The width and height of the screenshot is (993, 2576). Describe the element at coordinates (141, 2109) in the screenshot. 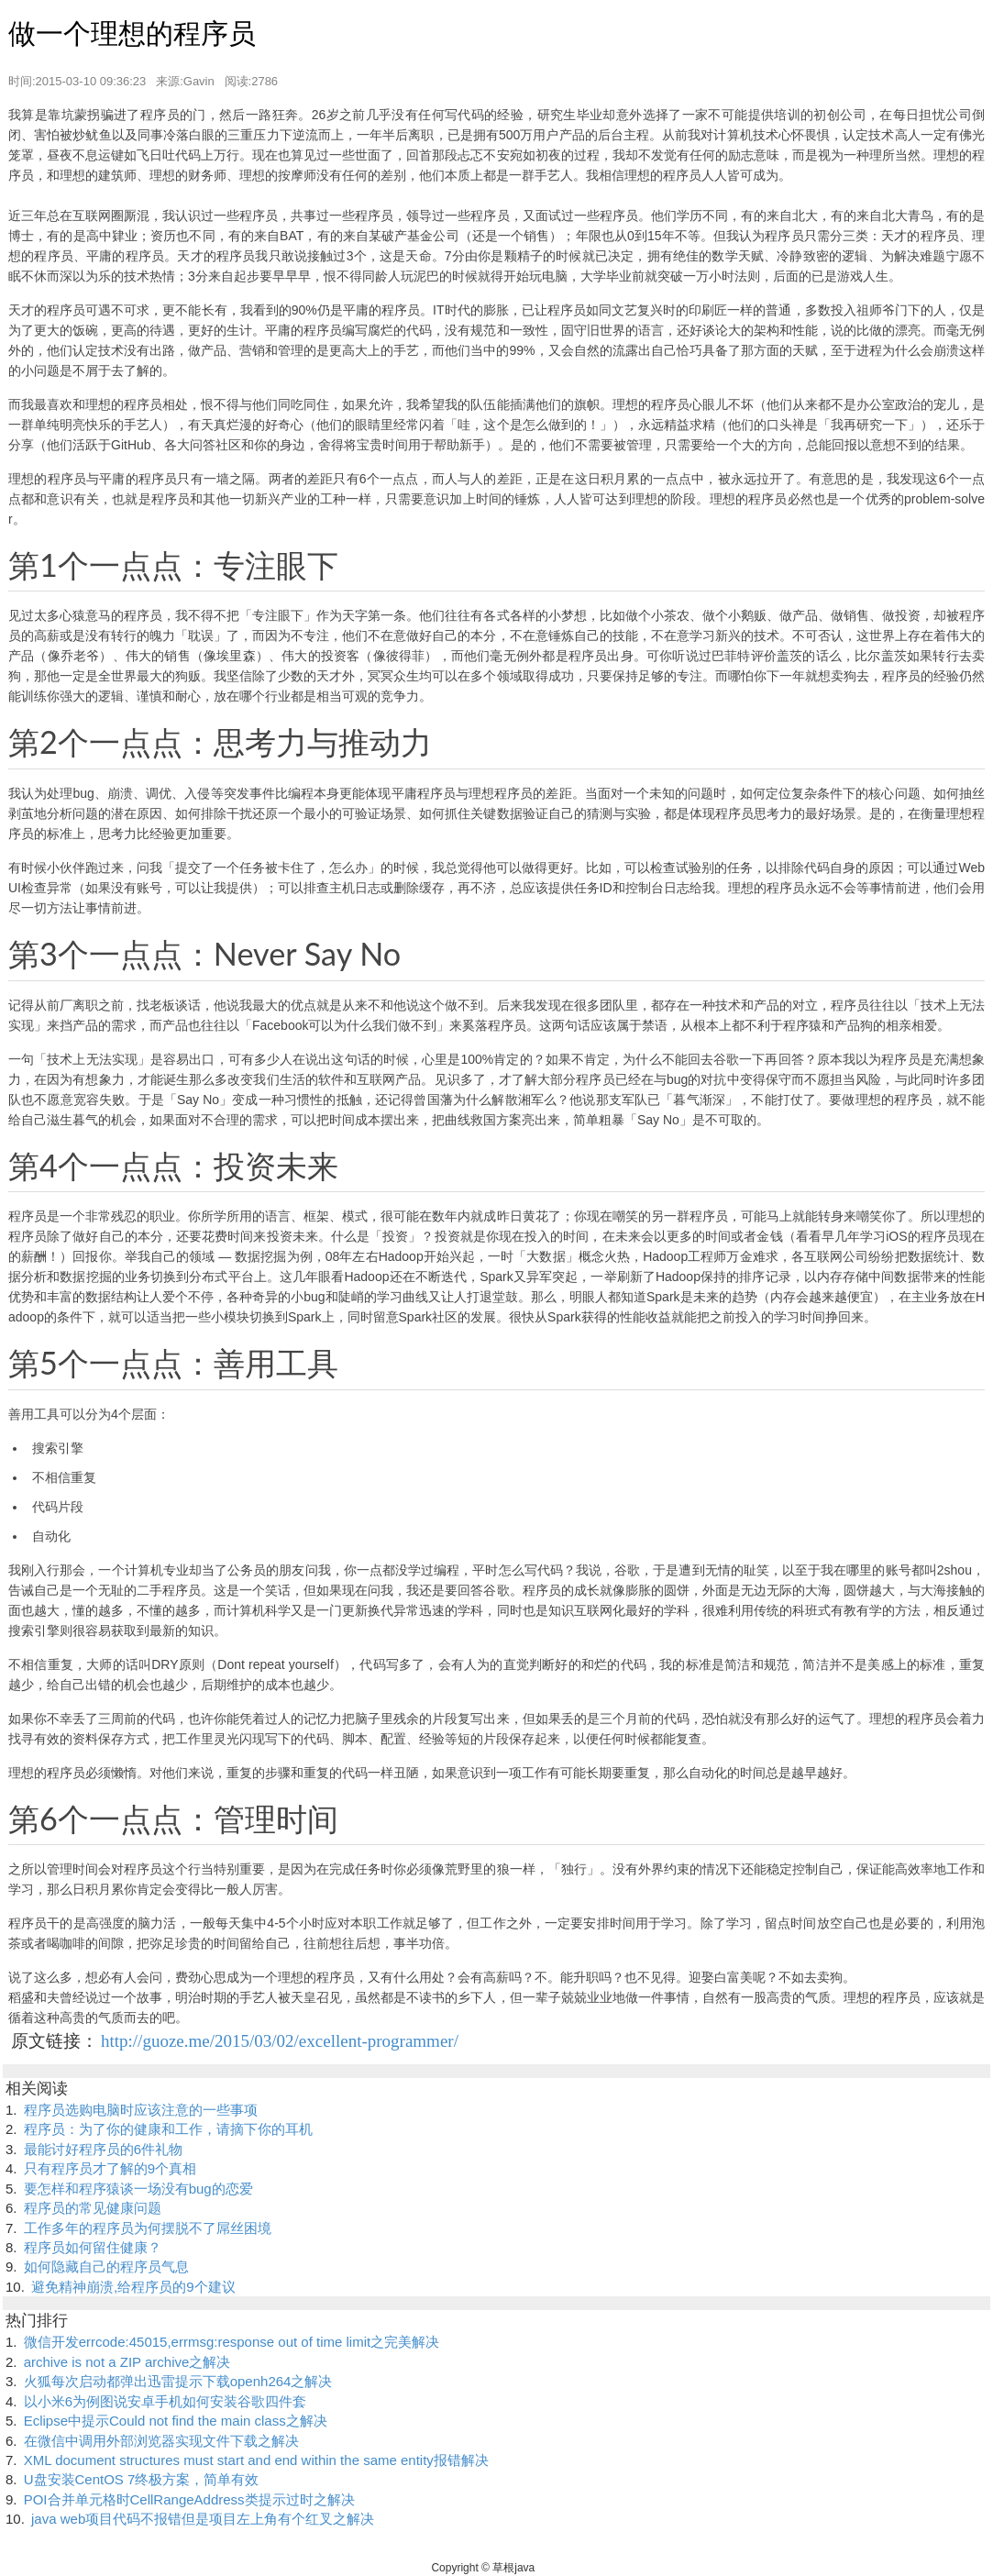

I see `程序员选购电脑时应该注意的一些事项` at that location.